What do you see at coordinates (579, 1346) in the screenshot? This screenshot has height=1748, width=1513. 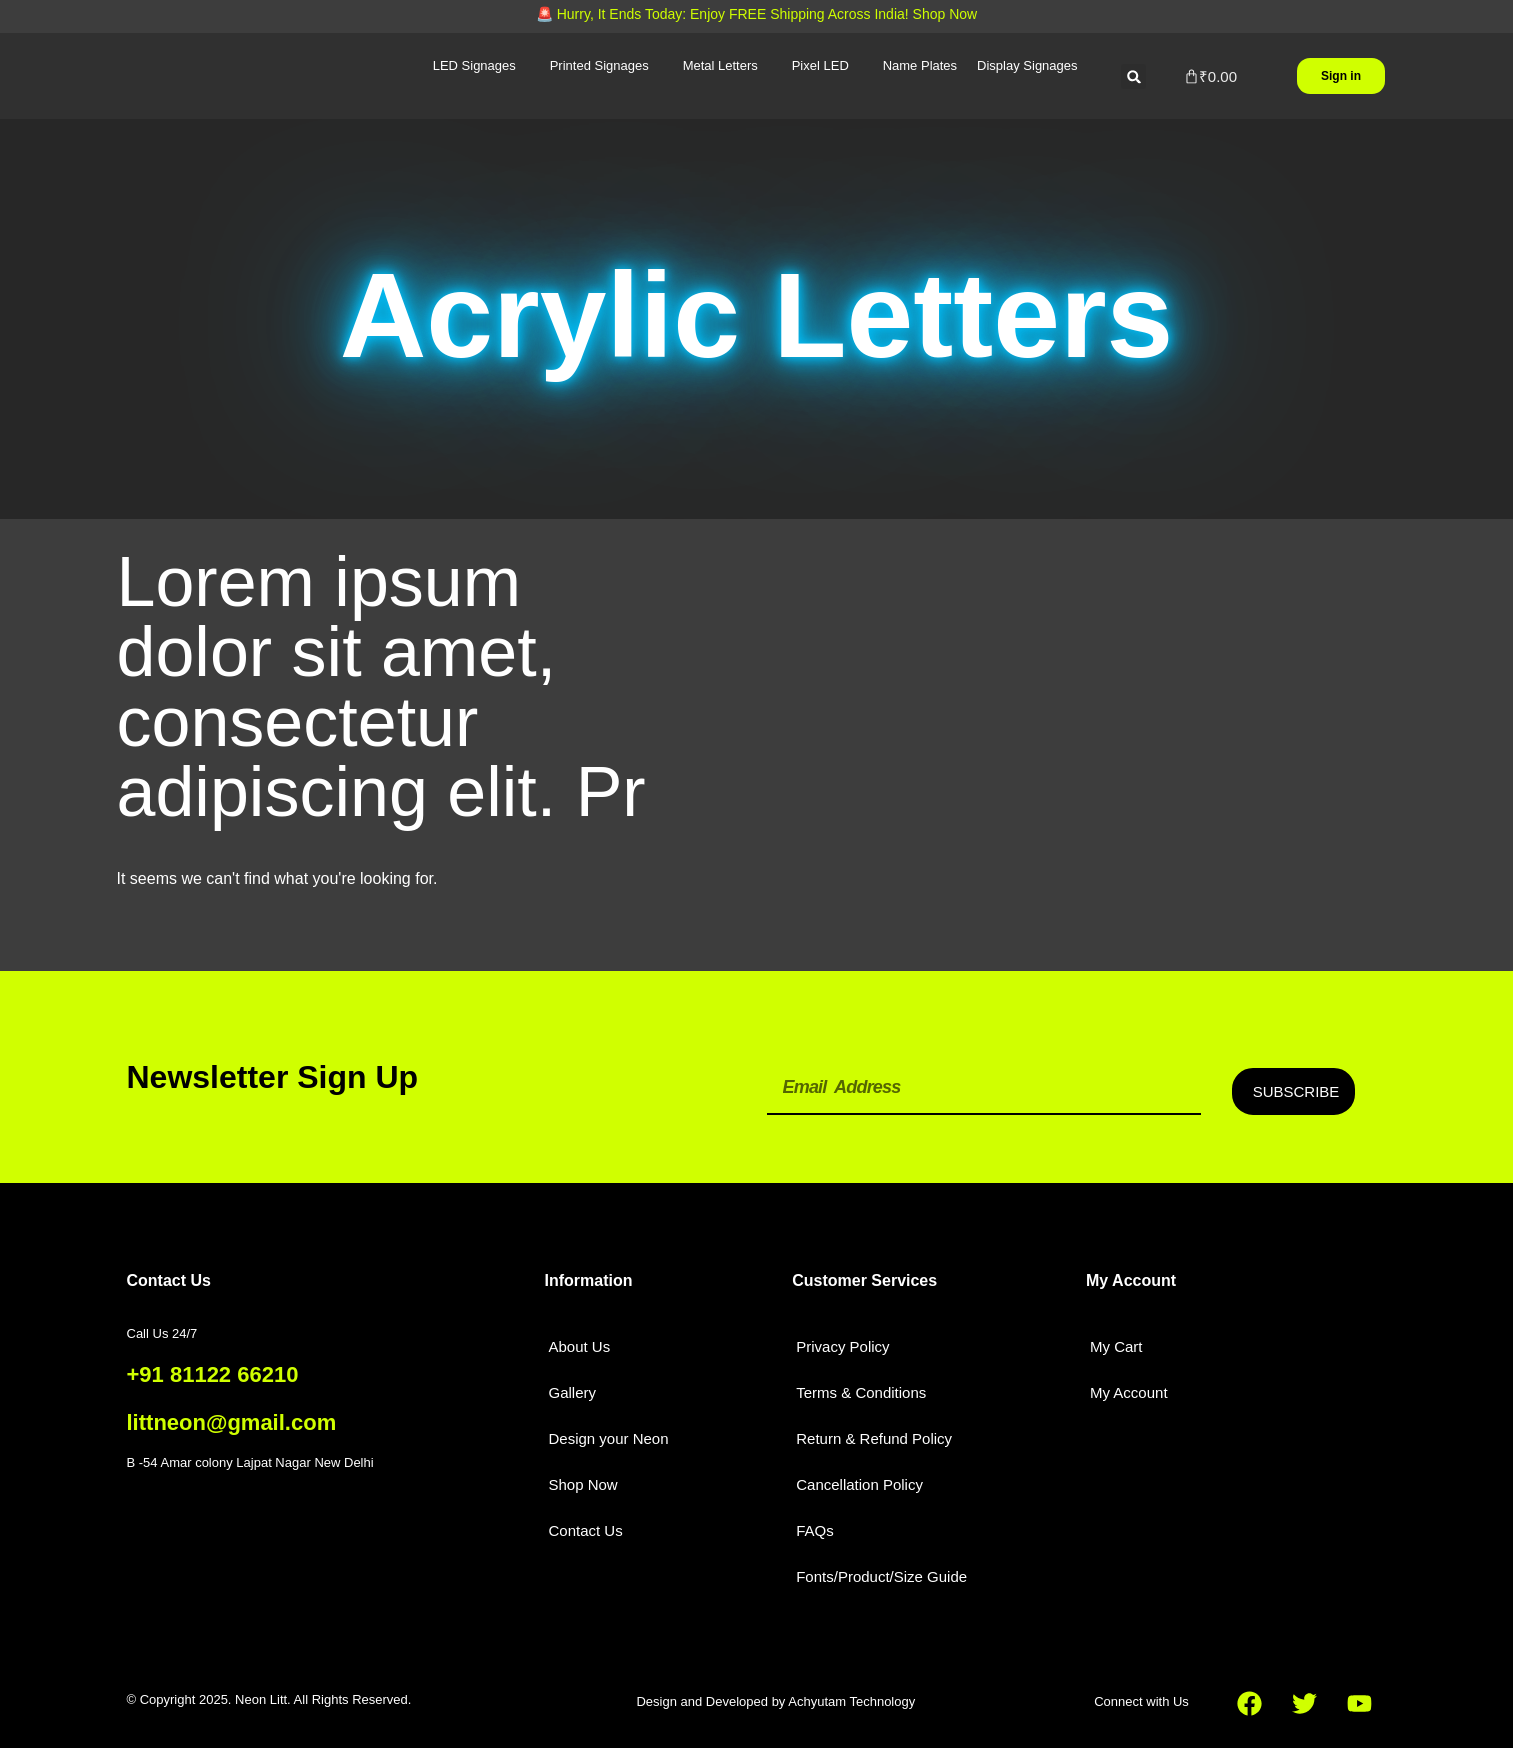 I see `About Us` at bounding box center [579, 1346].